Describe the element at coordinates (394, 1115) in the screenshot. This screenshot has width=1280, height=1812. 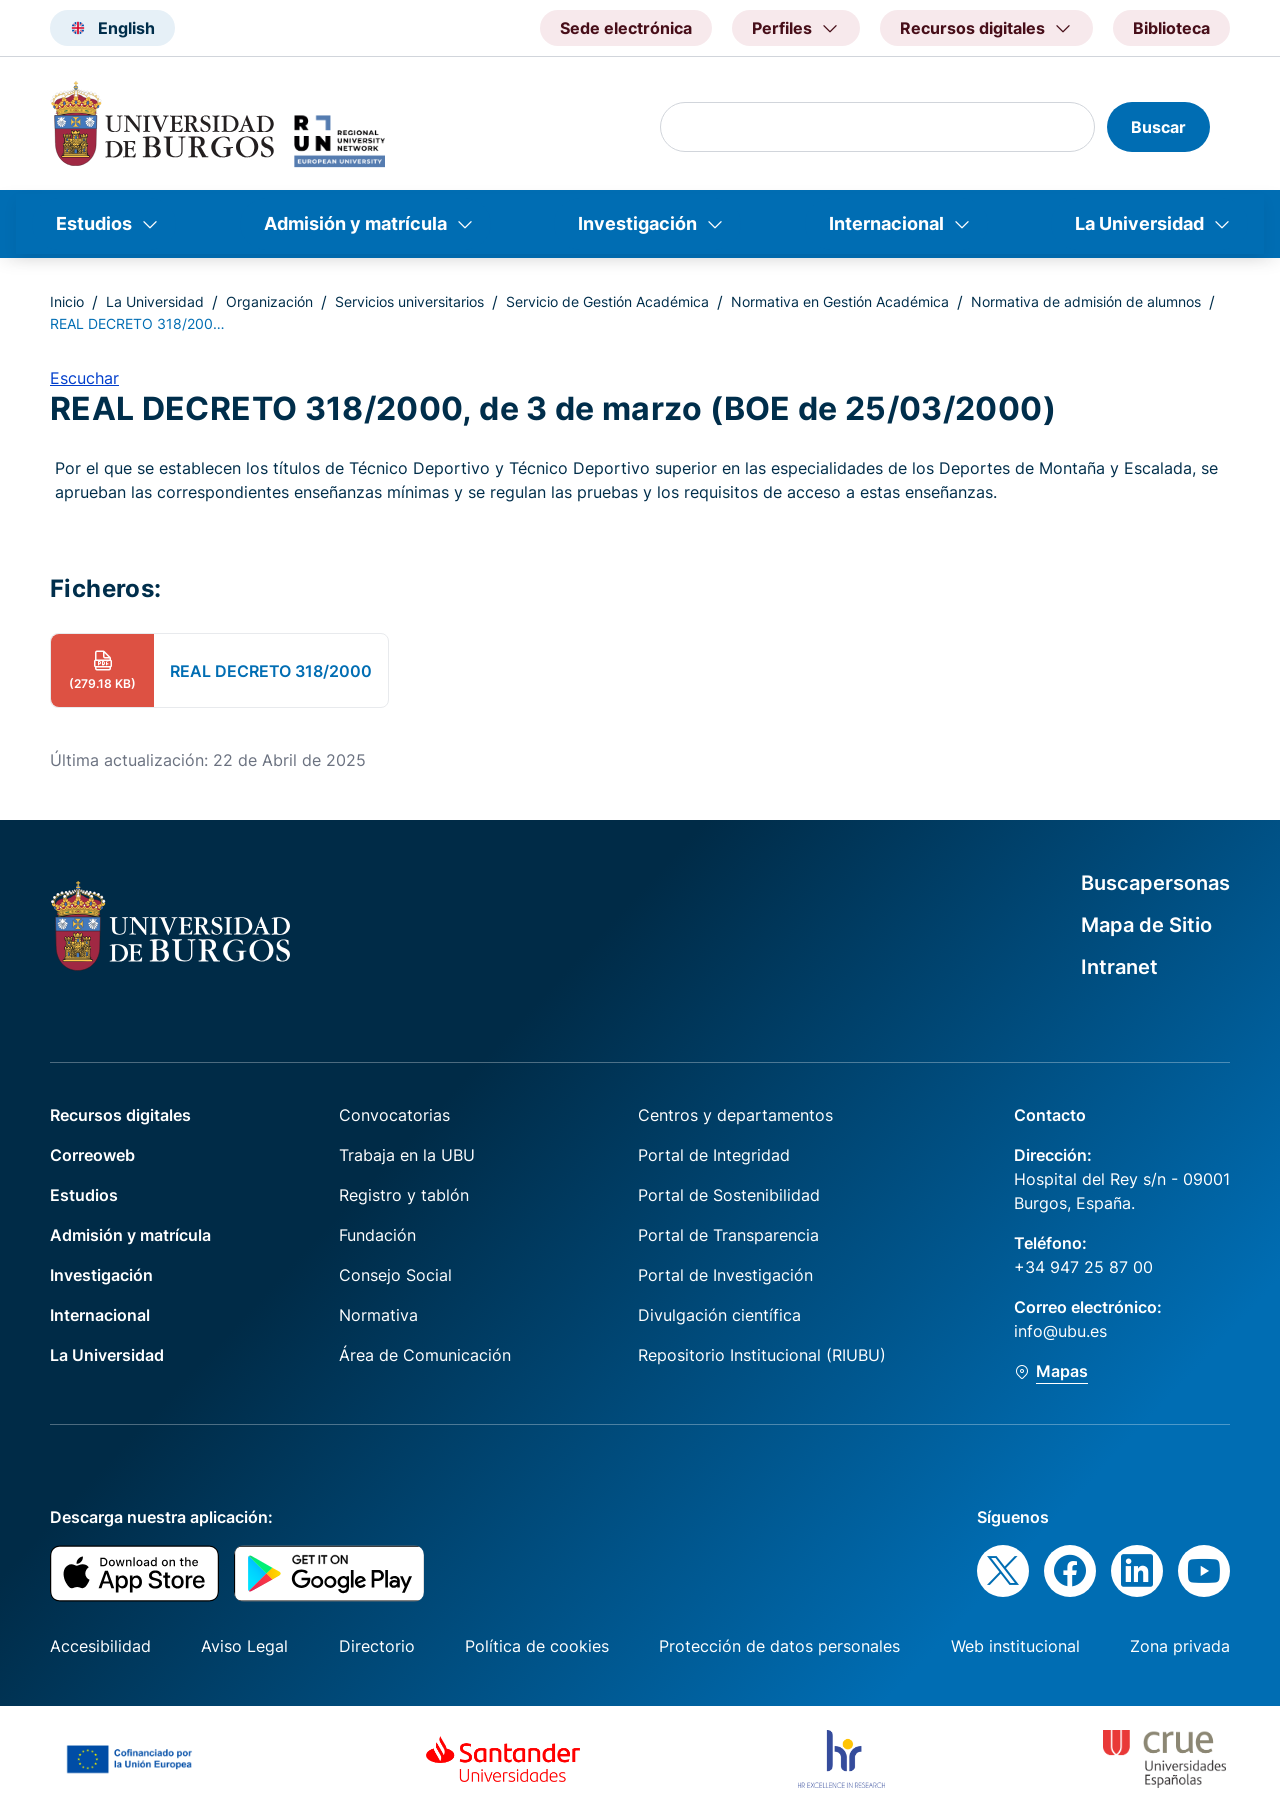
I see `Convocatorias` at that location.